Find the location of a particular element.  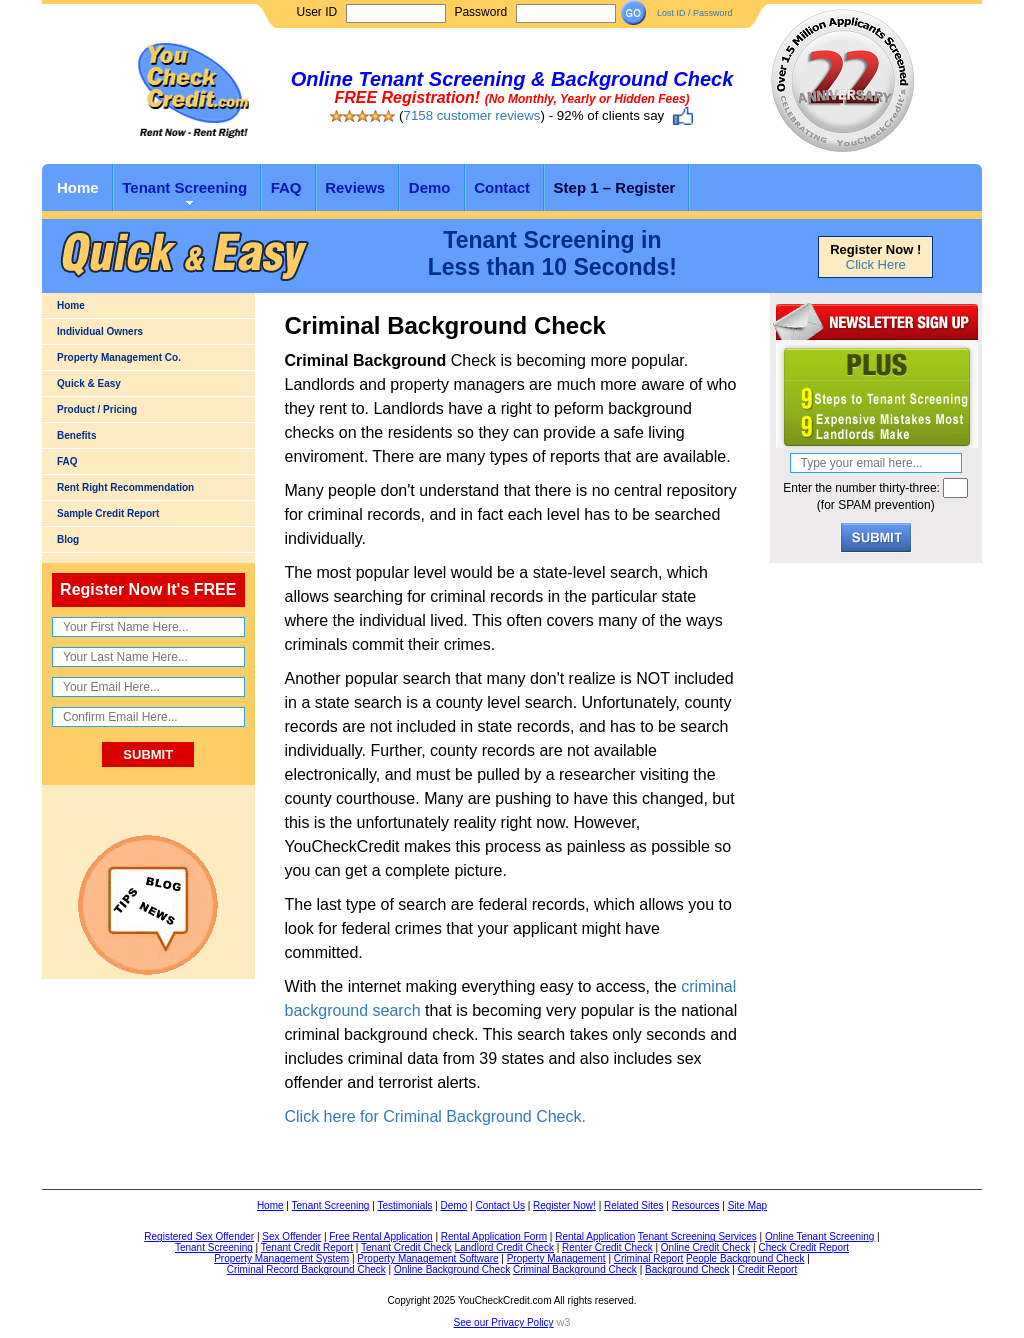

Credit Report is located at coordinates (767, 1269).